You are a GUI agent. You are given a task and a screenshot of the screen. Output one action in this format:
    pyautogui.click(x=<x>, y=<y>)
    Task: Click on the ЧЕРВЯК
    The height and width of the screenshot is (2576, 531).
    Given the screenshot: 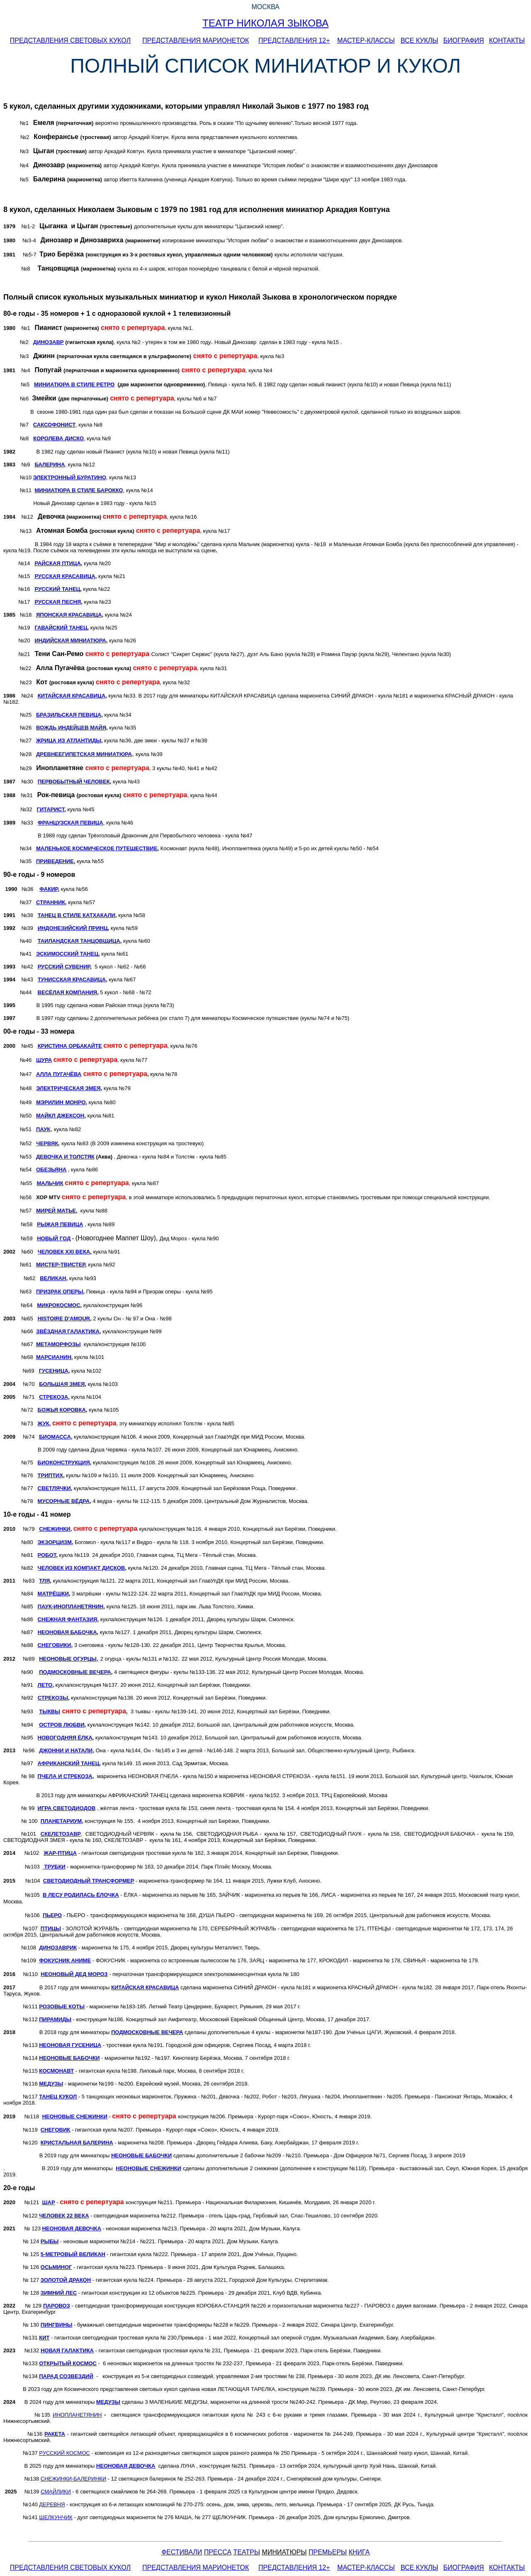 What is the action you would take?
    pyautogui.click(x=47, y=1143)
    